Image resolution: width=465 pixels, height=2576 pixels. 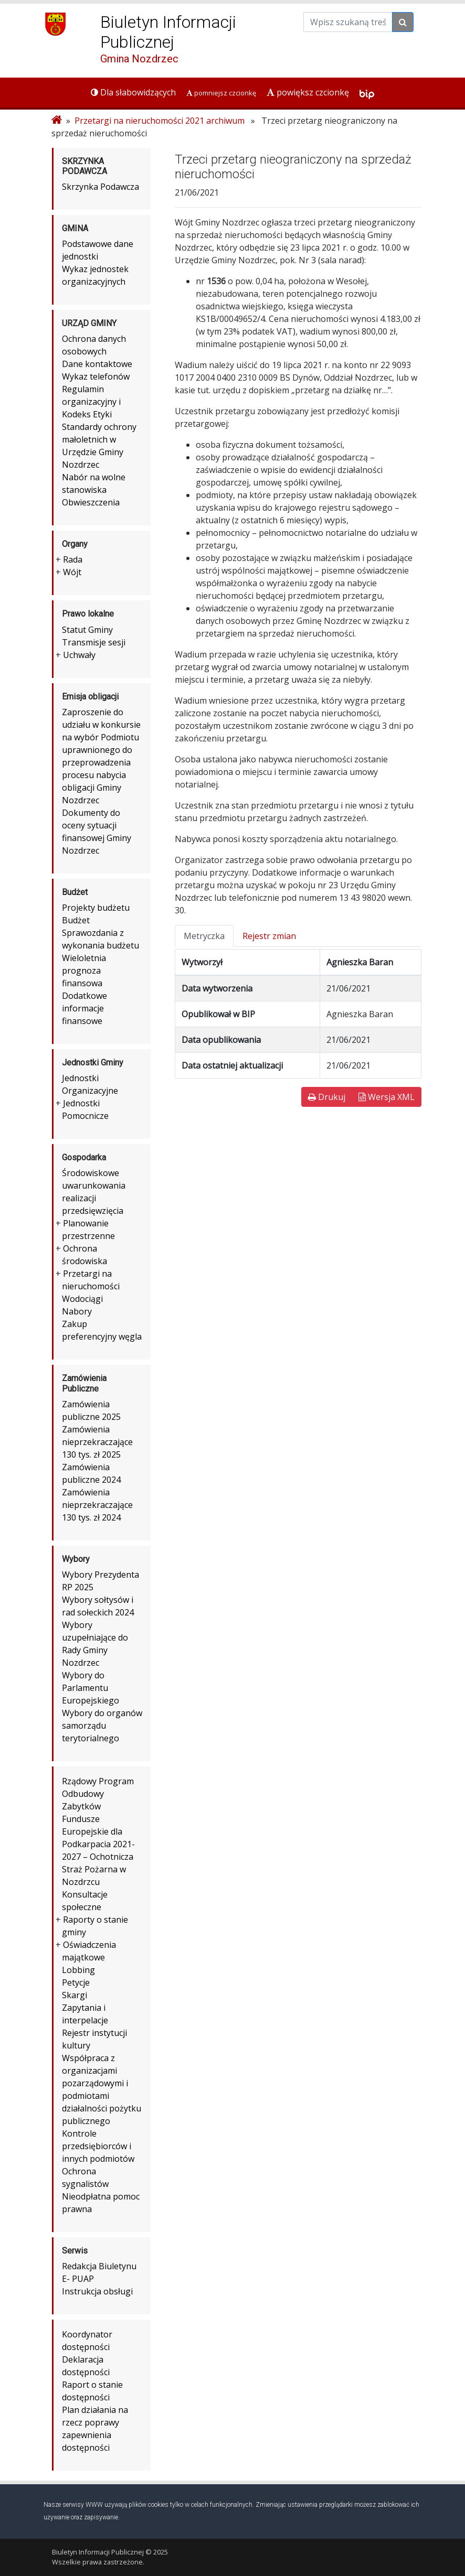 What do you see at coordinates (84, 1008) in the screenshot?
I see `Dodatkowe informacje finansowe` at bounding box center [84, 1008].